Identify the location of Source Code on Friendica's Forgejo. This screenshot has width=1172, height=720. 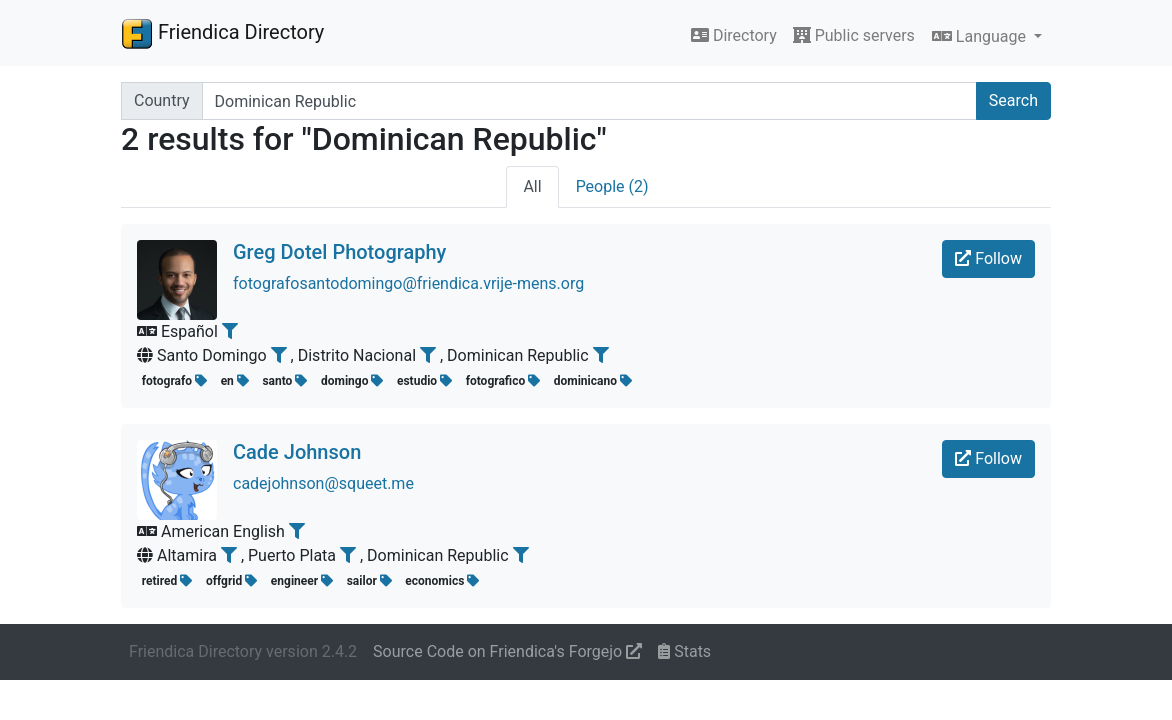
(507, 651).